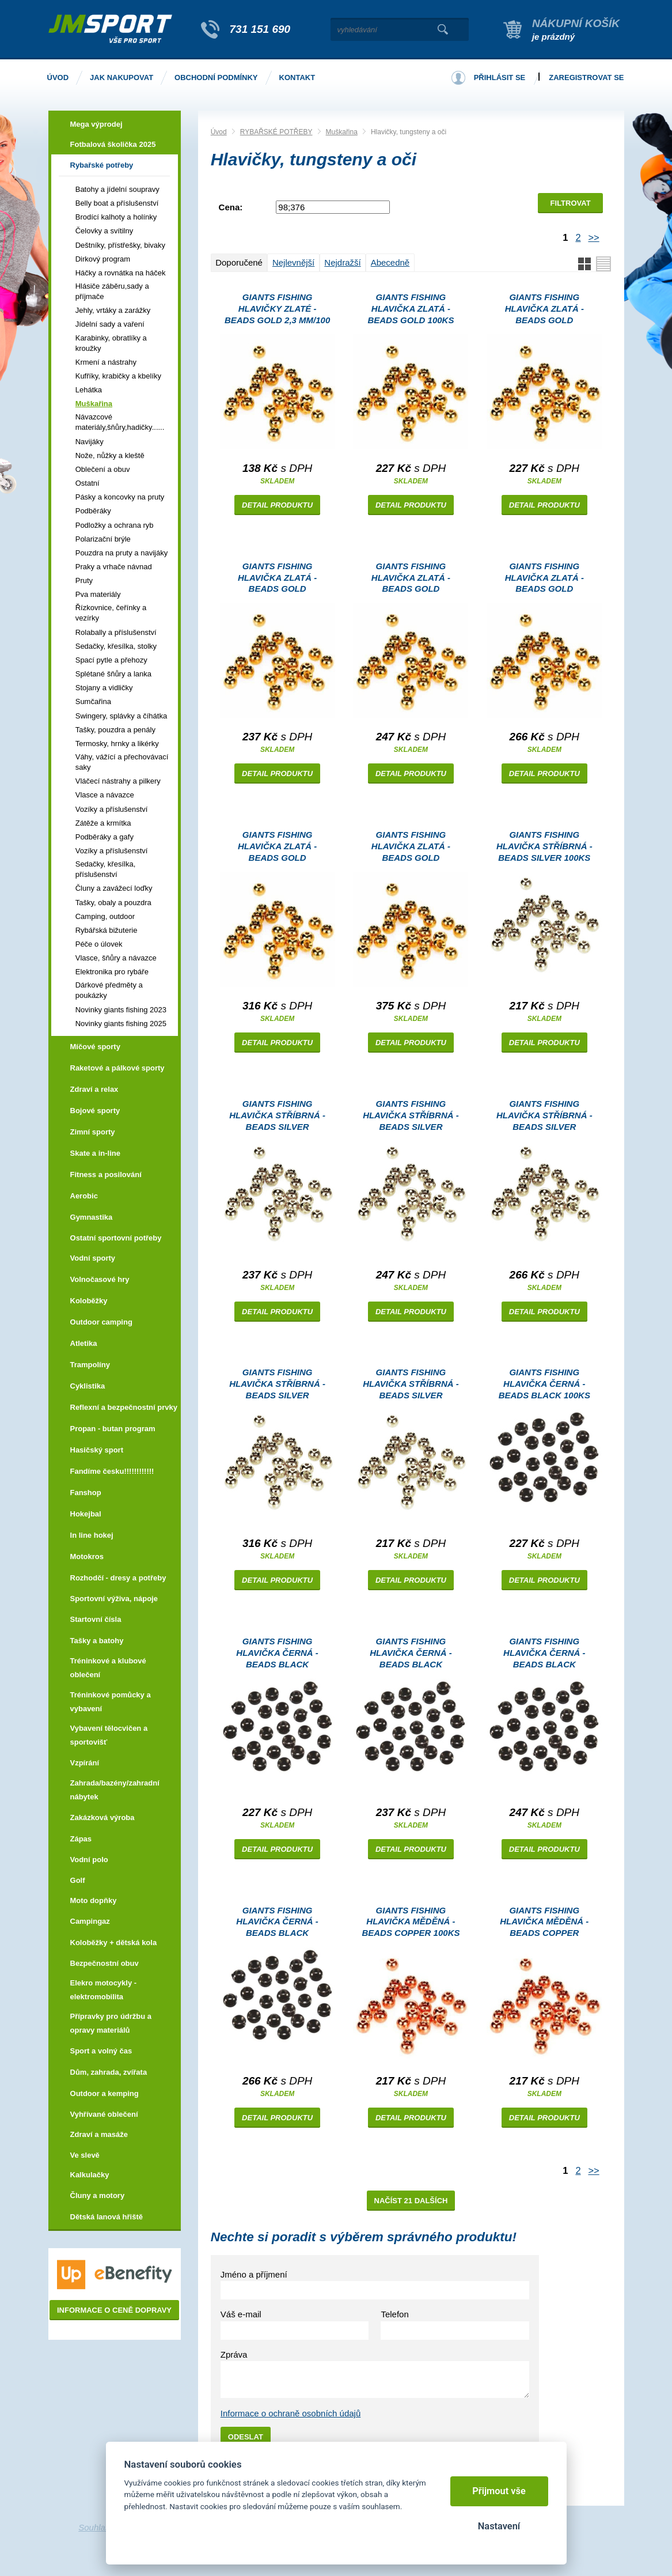 Image resolution: width=672 pixels, height=2576 pixels. Describe the element at coordinates (277, 1385) in the screenshot. I see `Giants fishing Hlavička stříbrná - beads silver 100ks|4.6mm` at that location.